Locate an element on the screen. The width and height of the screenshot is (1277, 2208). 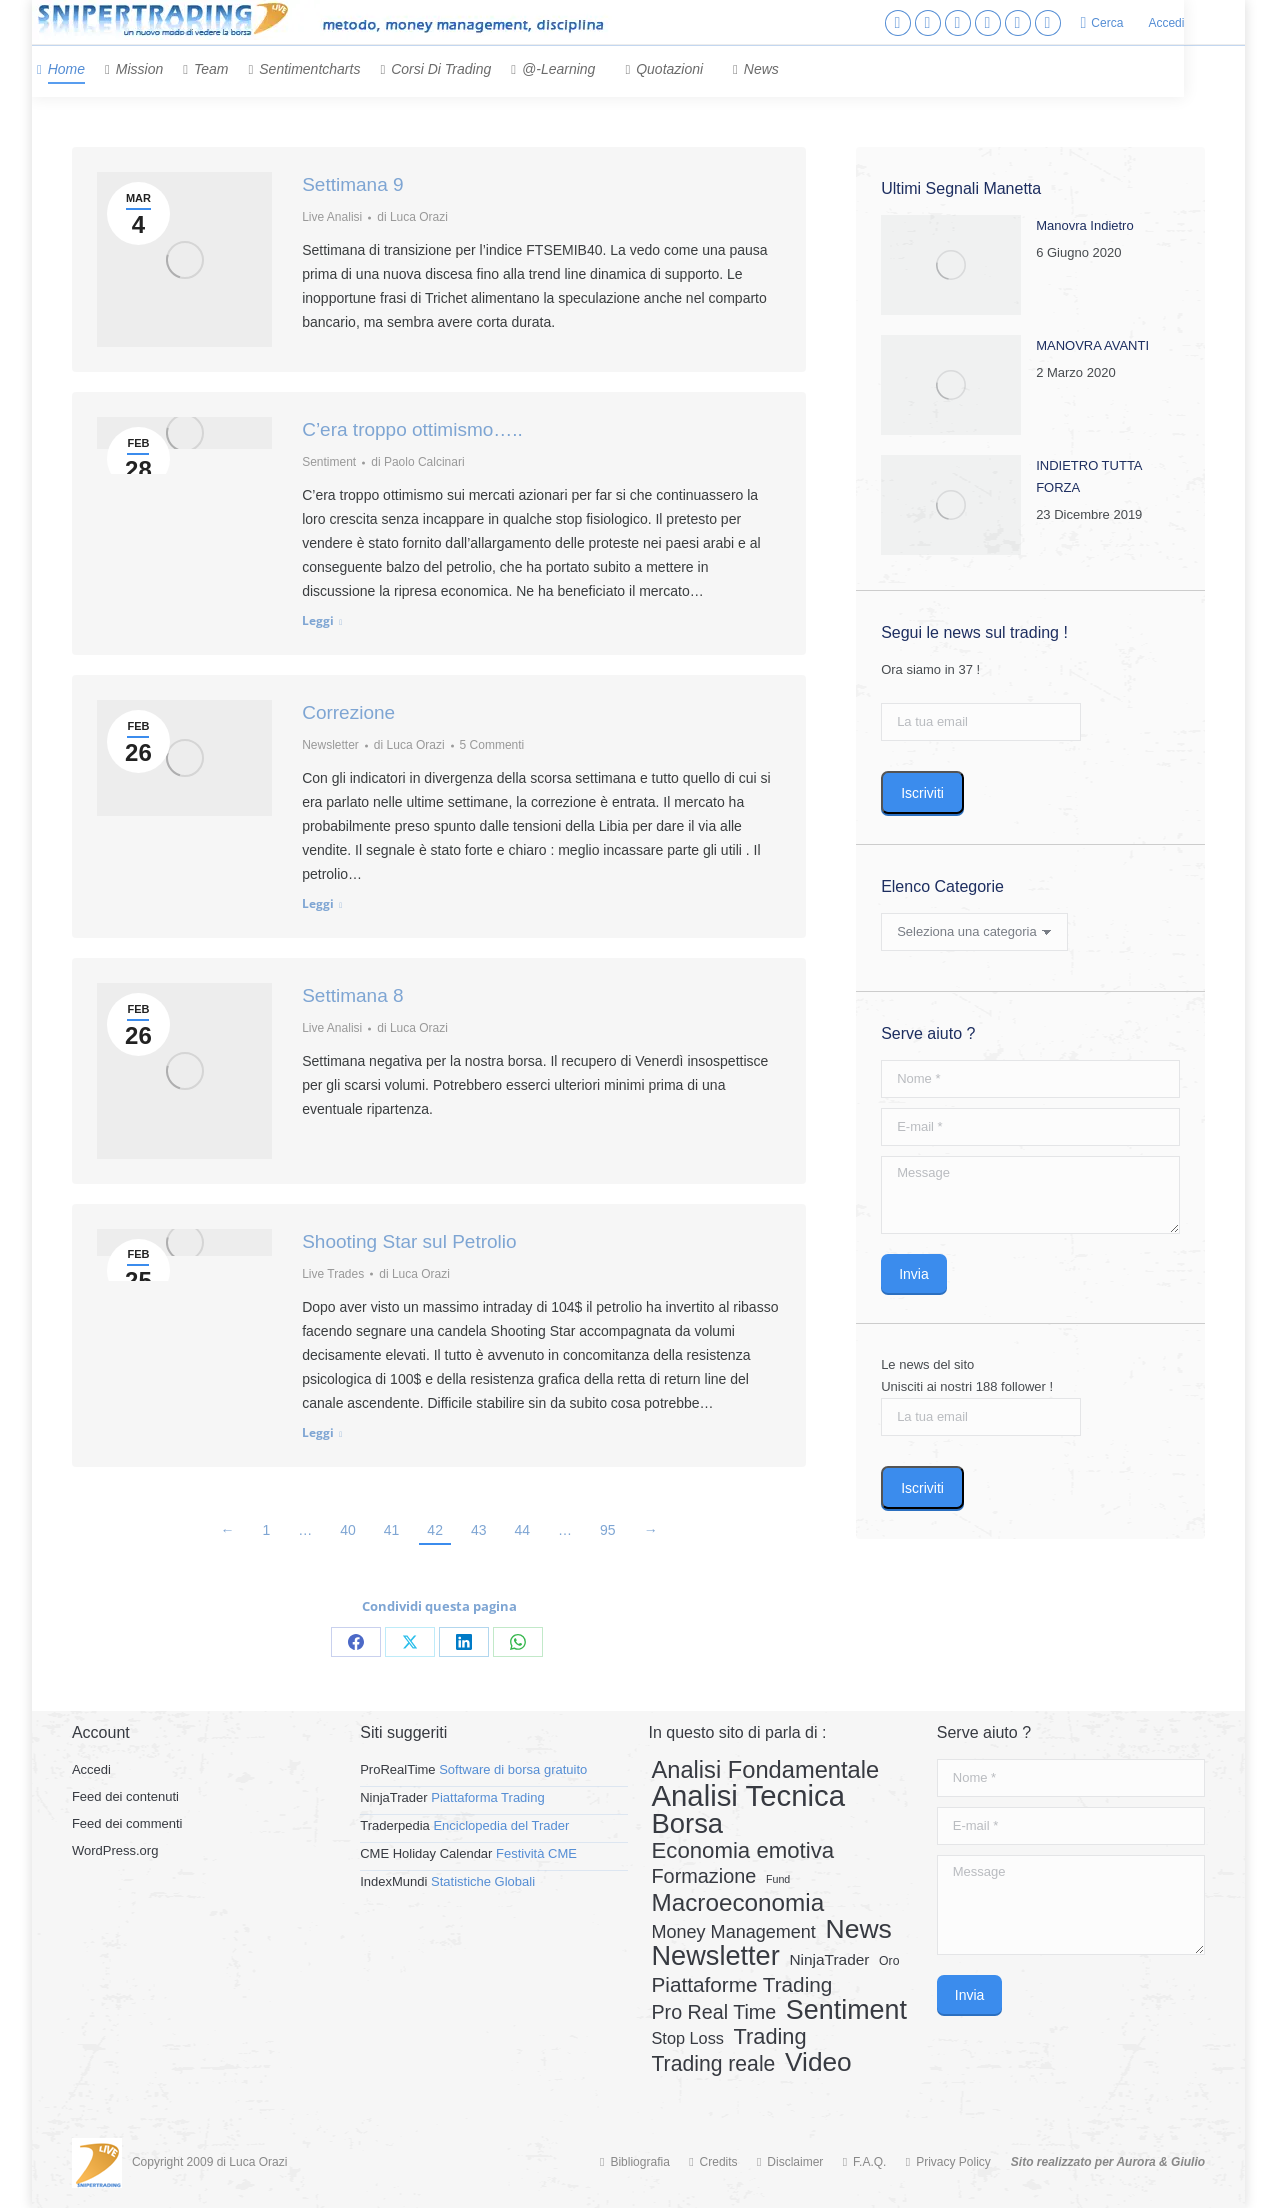
Trading reale [Trading reale (31 elementi)] is located at coordinates (713, 2064).